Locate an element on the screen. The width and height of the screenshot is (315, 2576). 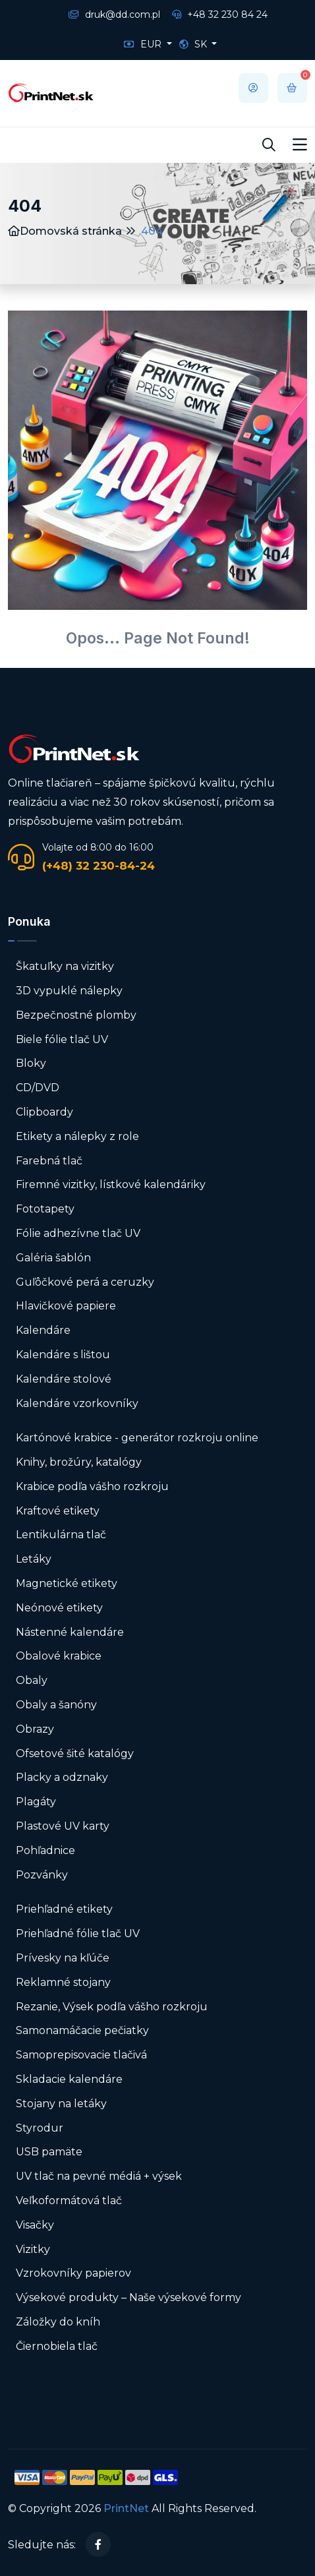
Visačky is located at coordinates (35, 2225).